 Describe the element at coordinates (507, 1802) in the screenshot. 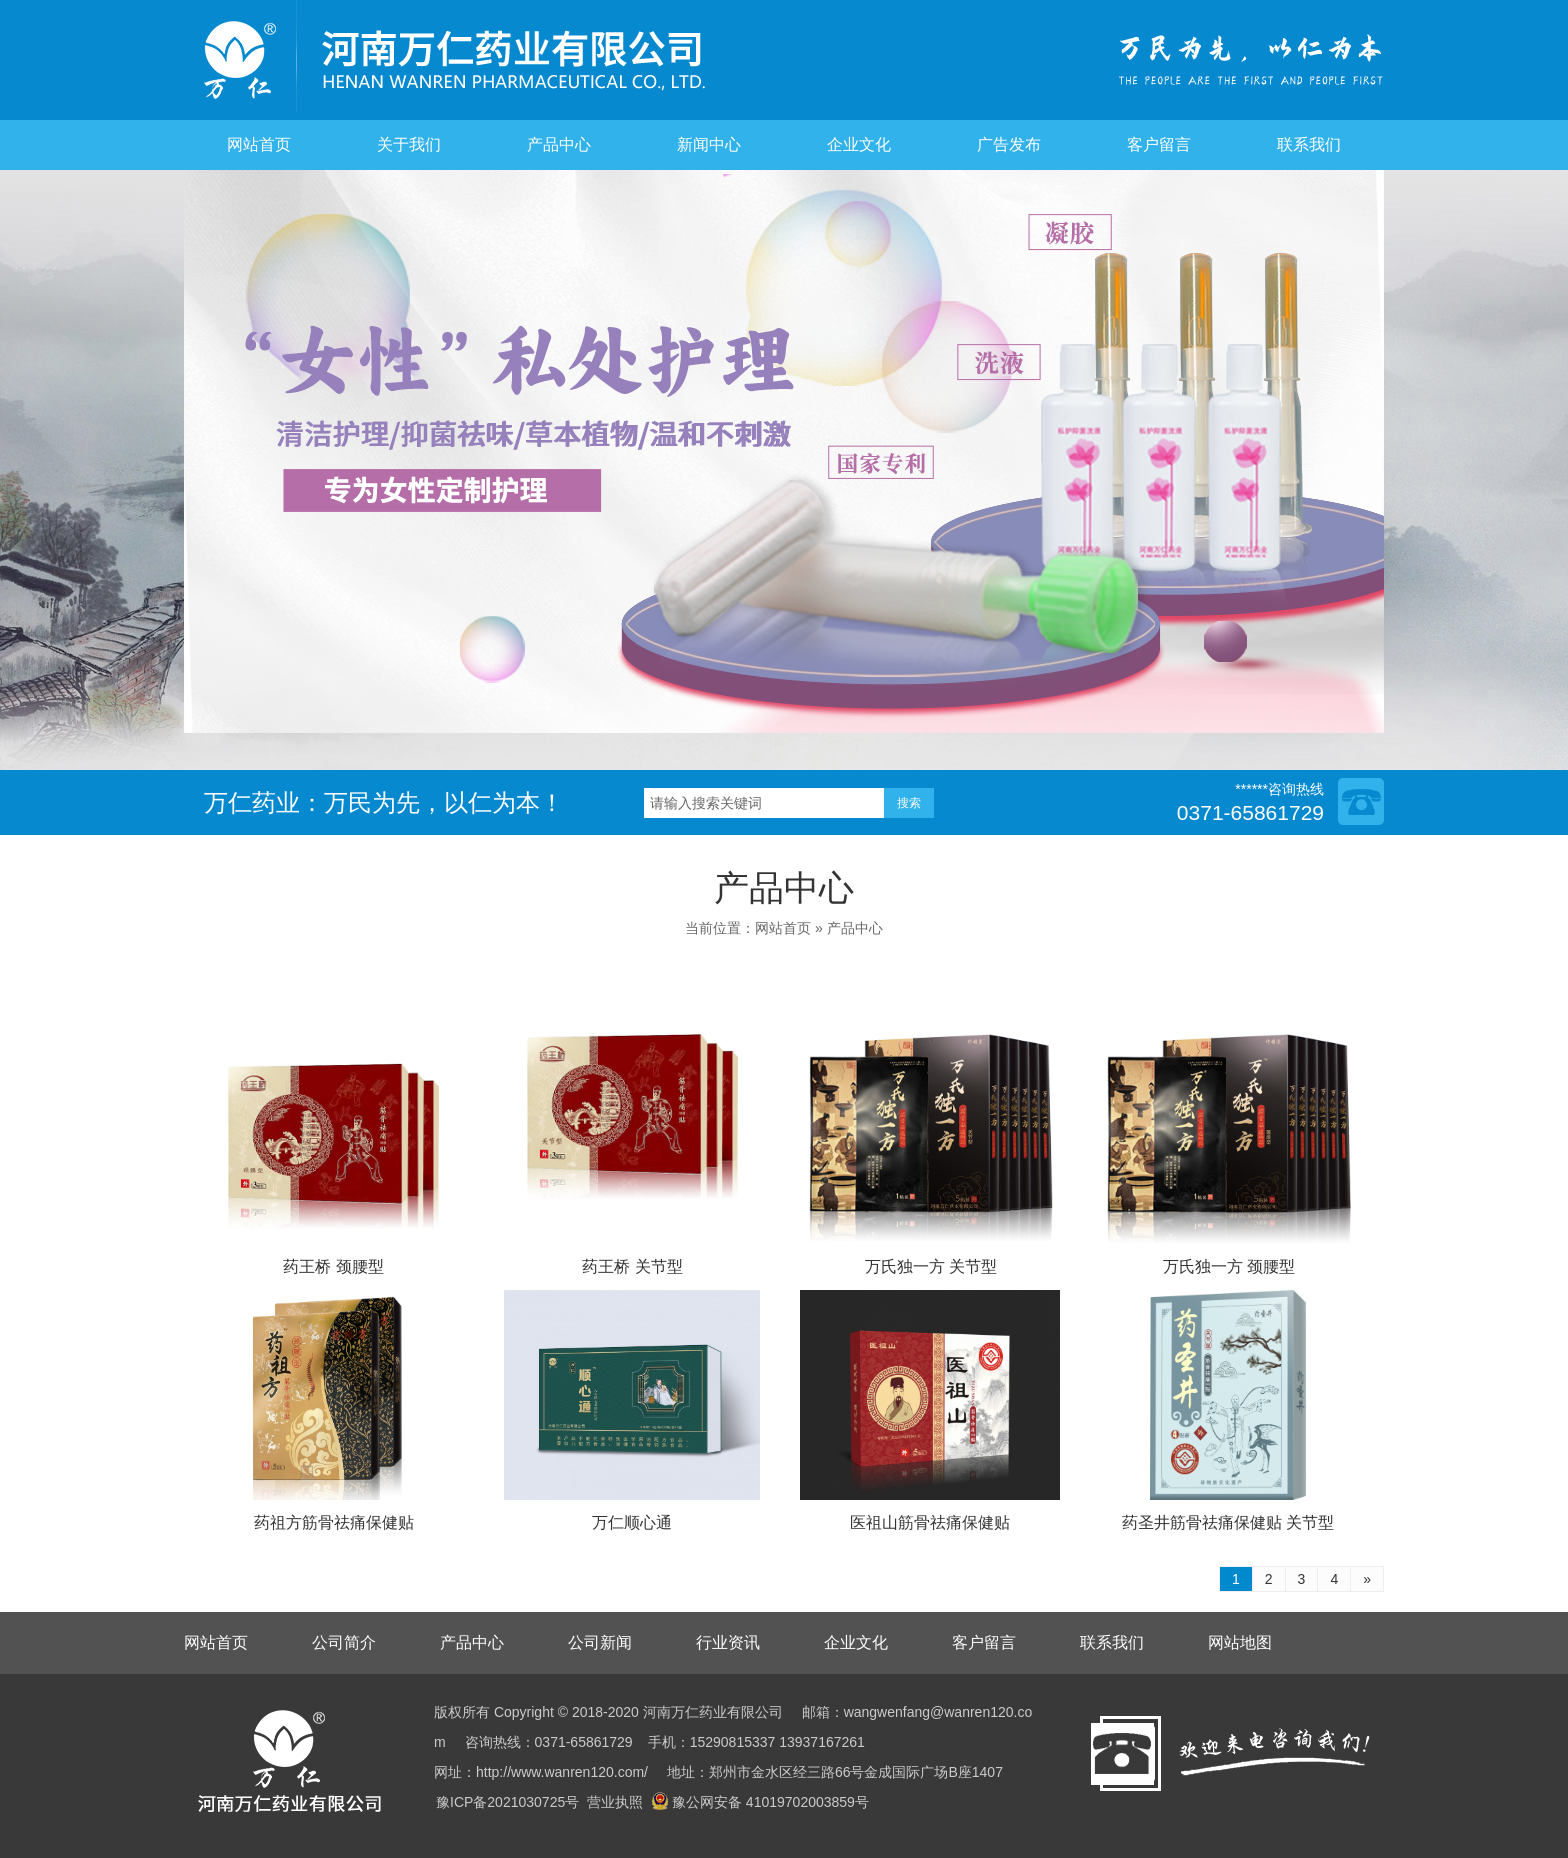

I see `豫ICP备2021030725号` at that location.